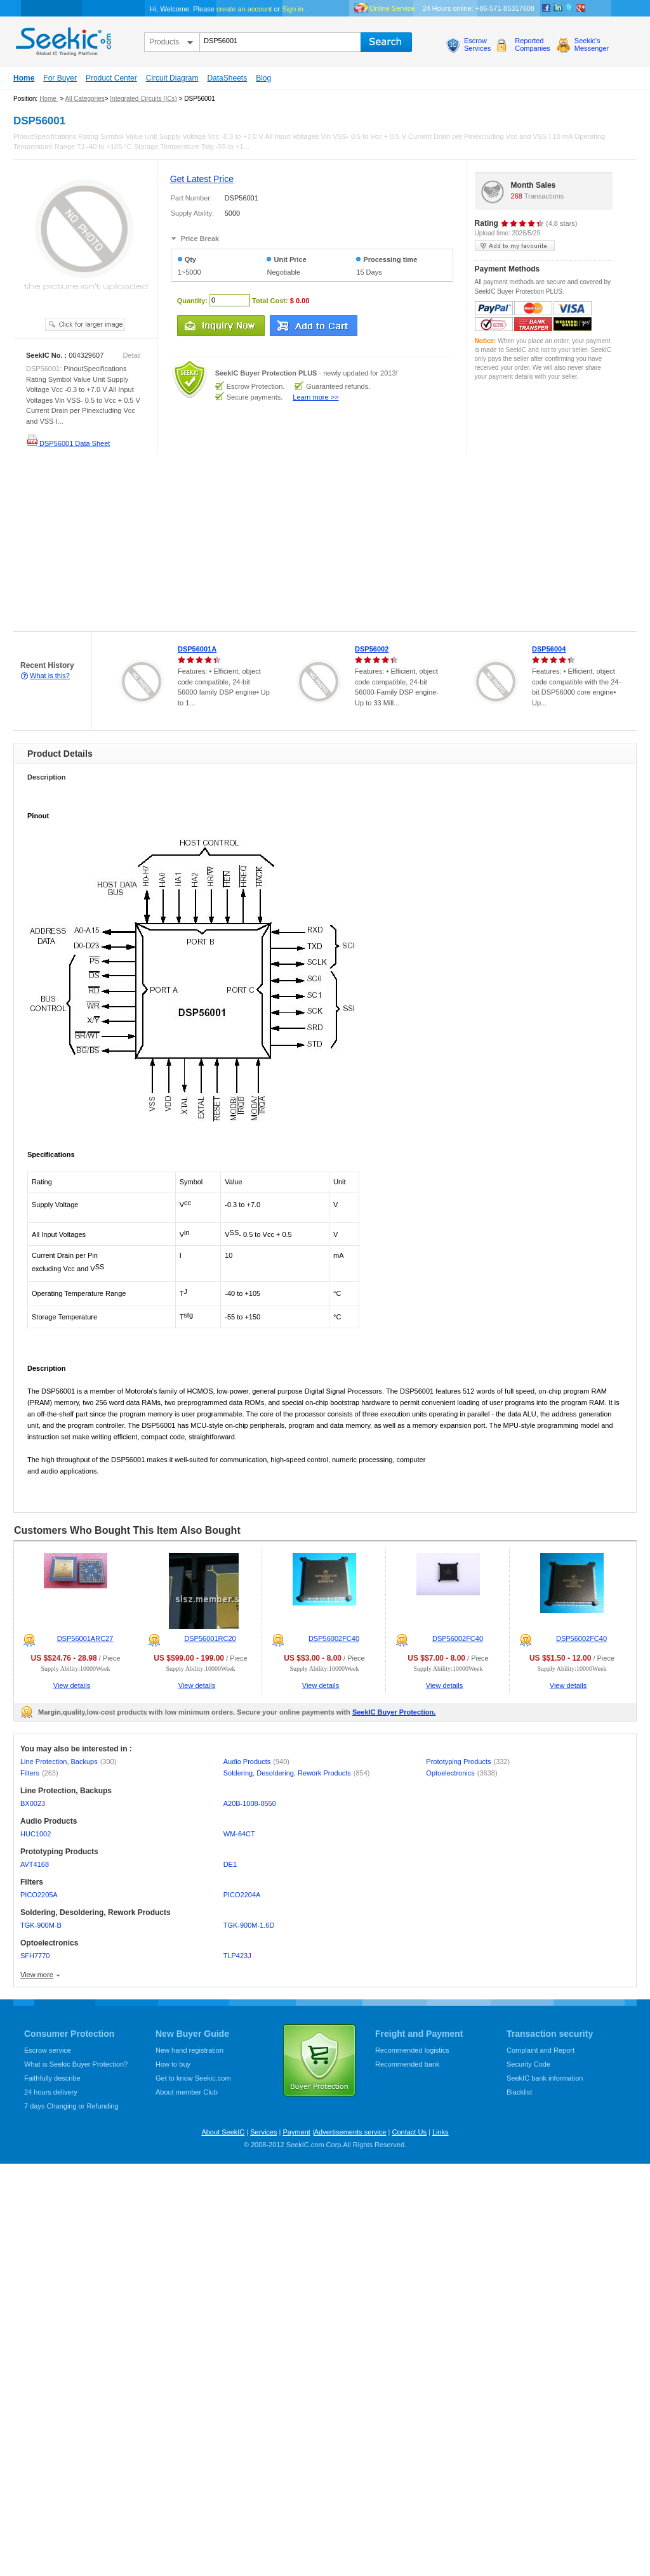 The image size is (650, 2576). What do you see at coordinates (222, 2132) in the screenshot?
I see `About SeekIC` at bounding box center [222, 2132].